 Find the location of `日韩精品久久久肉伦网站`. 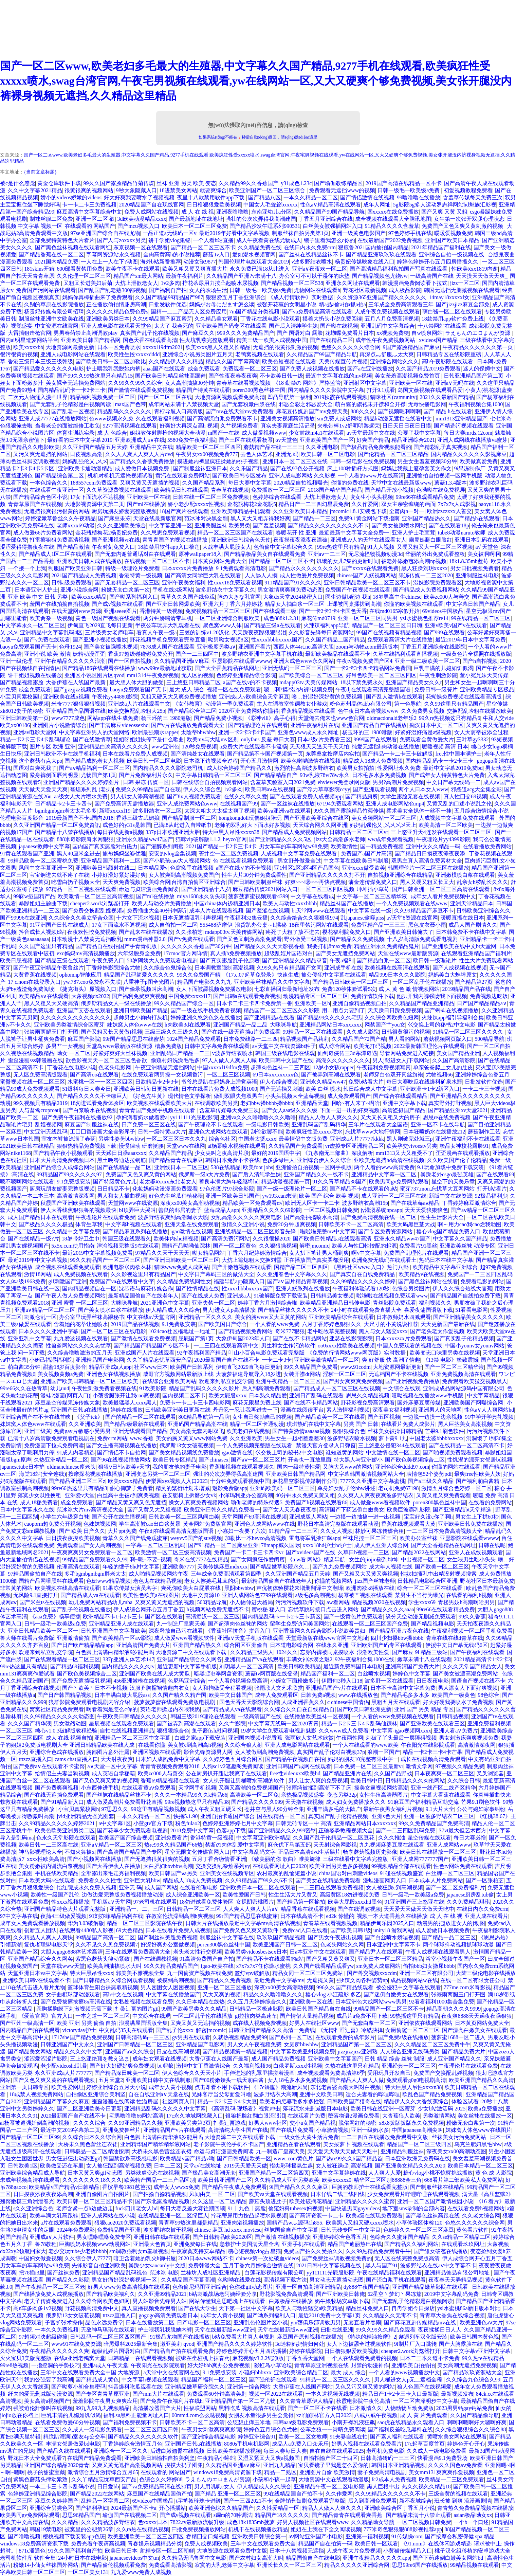

日韩精品久久久肉伦网站 is located at coordinates (415, 1780).